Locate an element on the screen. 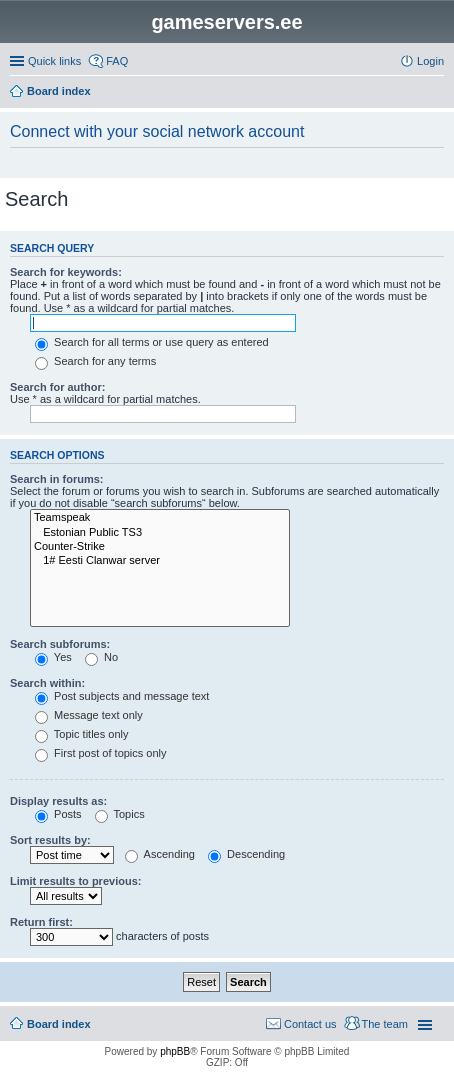 This screenshot has height=1084, width=454. Search for keywords: is located at coordinates (66, 272).